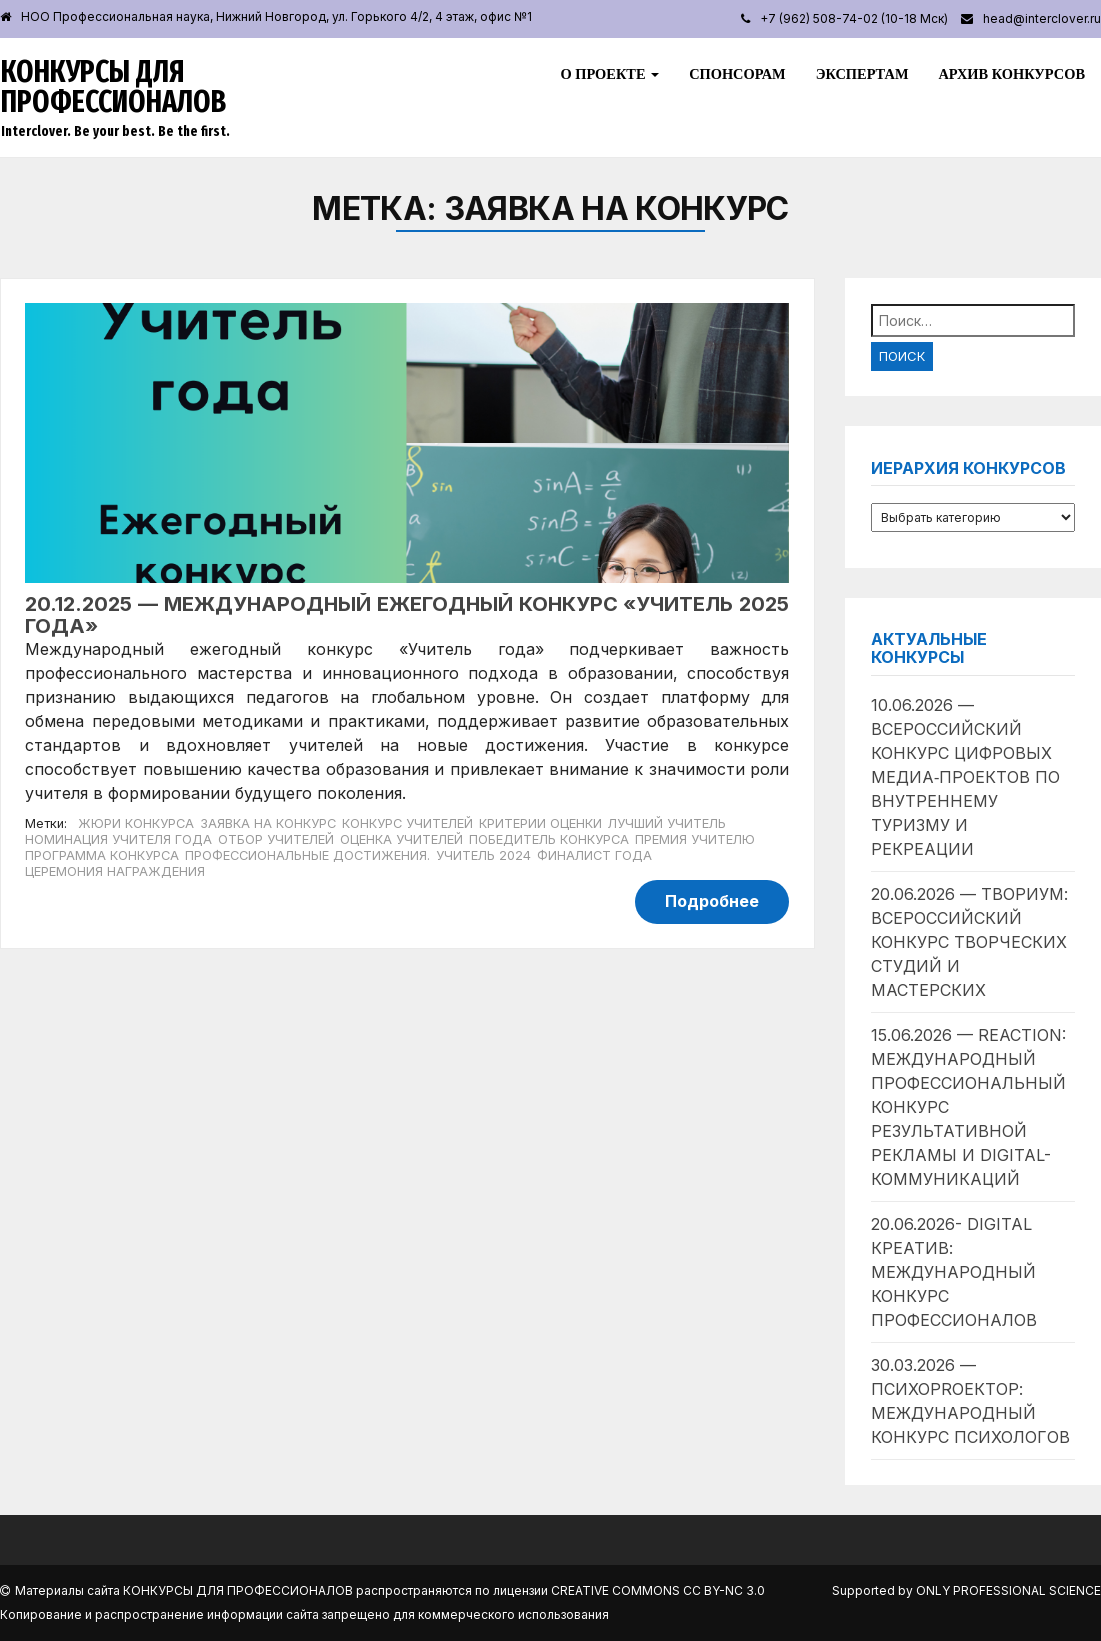 The height and width of the screenshot is (1641, 1101). Describe the element at coordinates (102, 855) in the screenshot. I see `Программа конкурса` at that location.